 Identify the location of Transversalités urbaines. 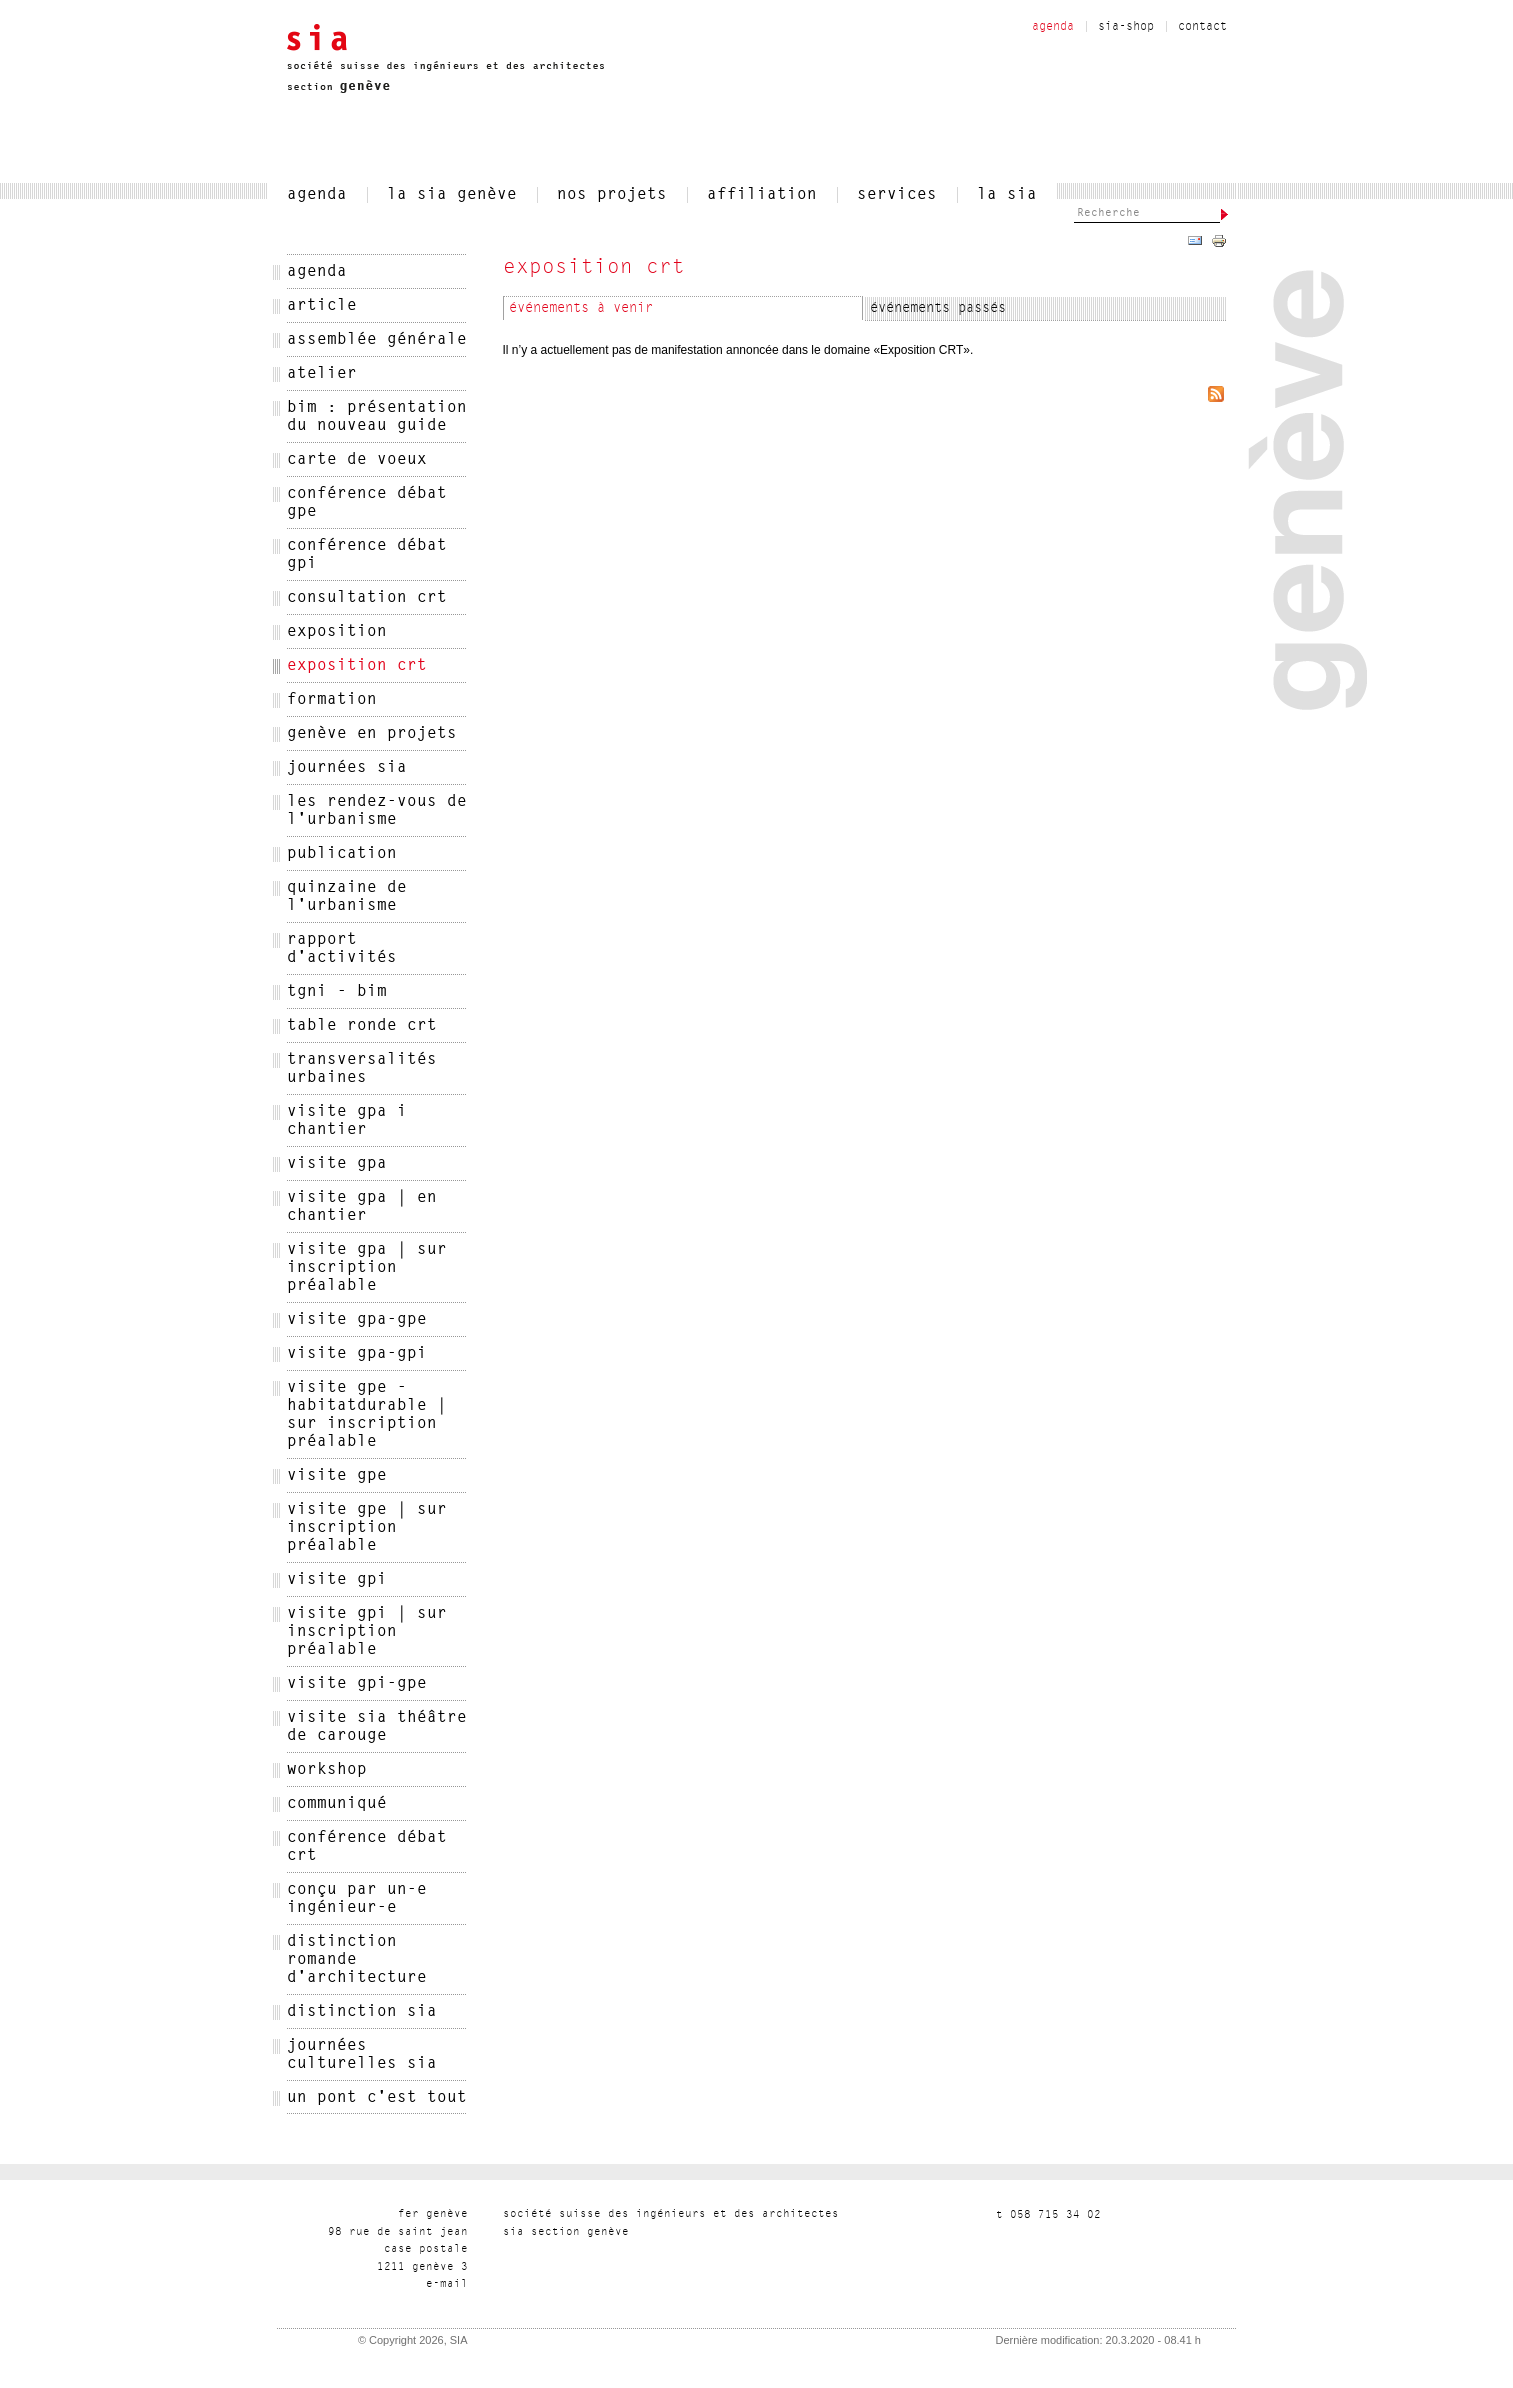
(362, 1069).